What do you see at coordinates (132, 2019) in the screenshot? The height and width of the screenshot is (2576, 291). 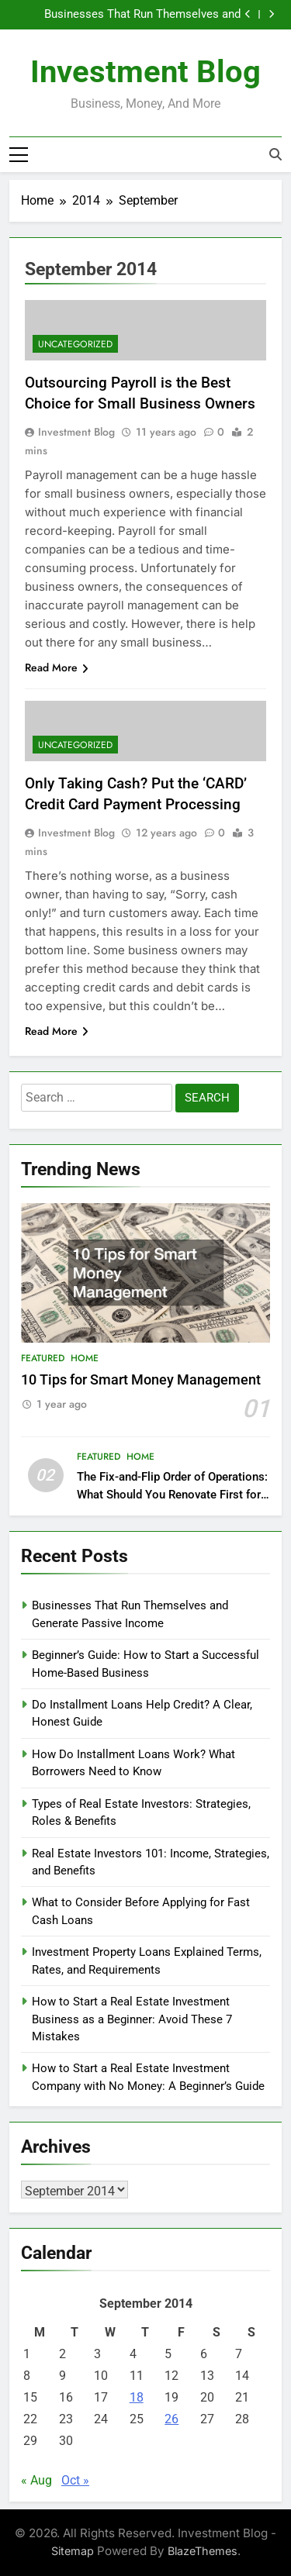 I see `How to Start a Real Estate Investment Business as a Beginner: Avoid These 7 Mistakes` at bounding box center [132, 2019].